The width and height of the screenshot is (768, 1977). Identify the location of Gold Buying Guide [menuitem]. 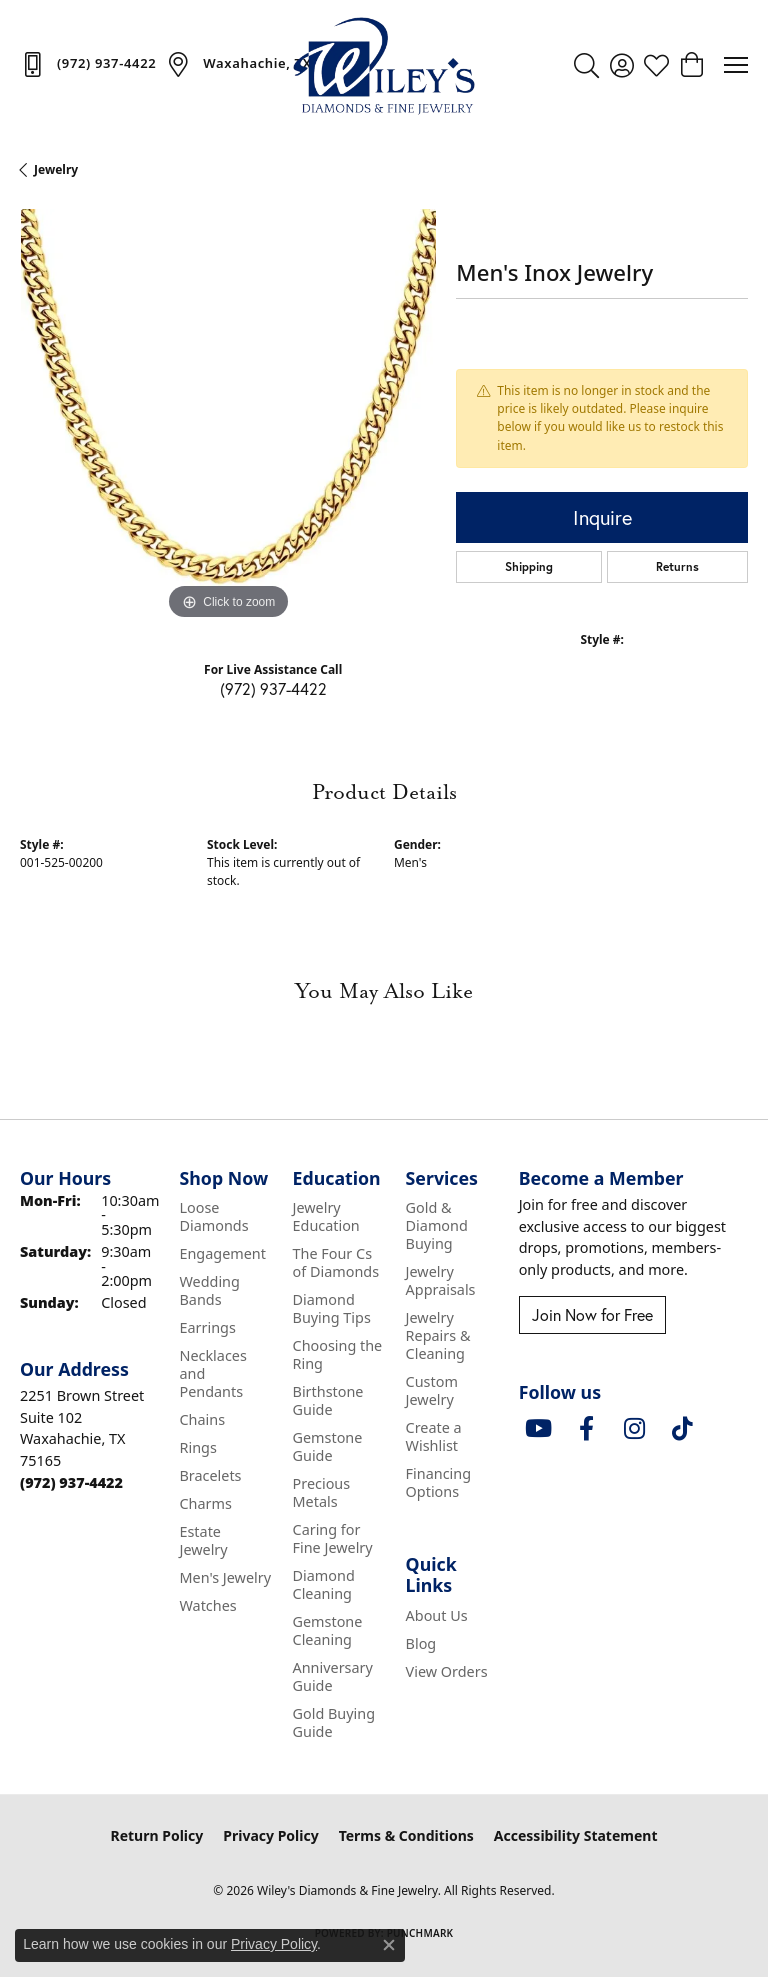
(334, 1722).